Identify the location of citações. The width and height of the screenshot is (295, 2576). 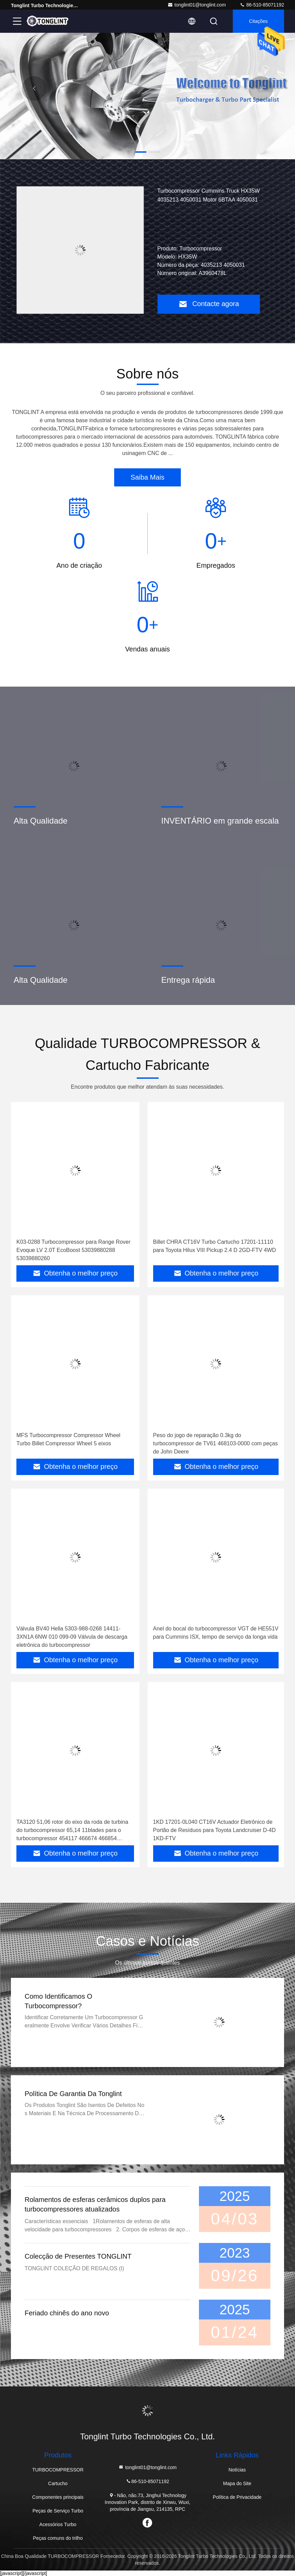
(258, 21).